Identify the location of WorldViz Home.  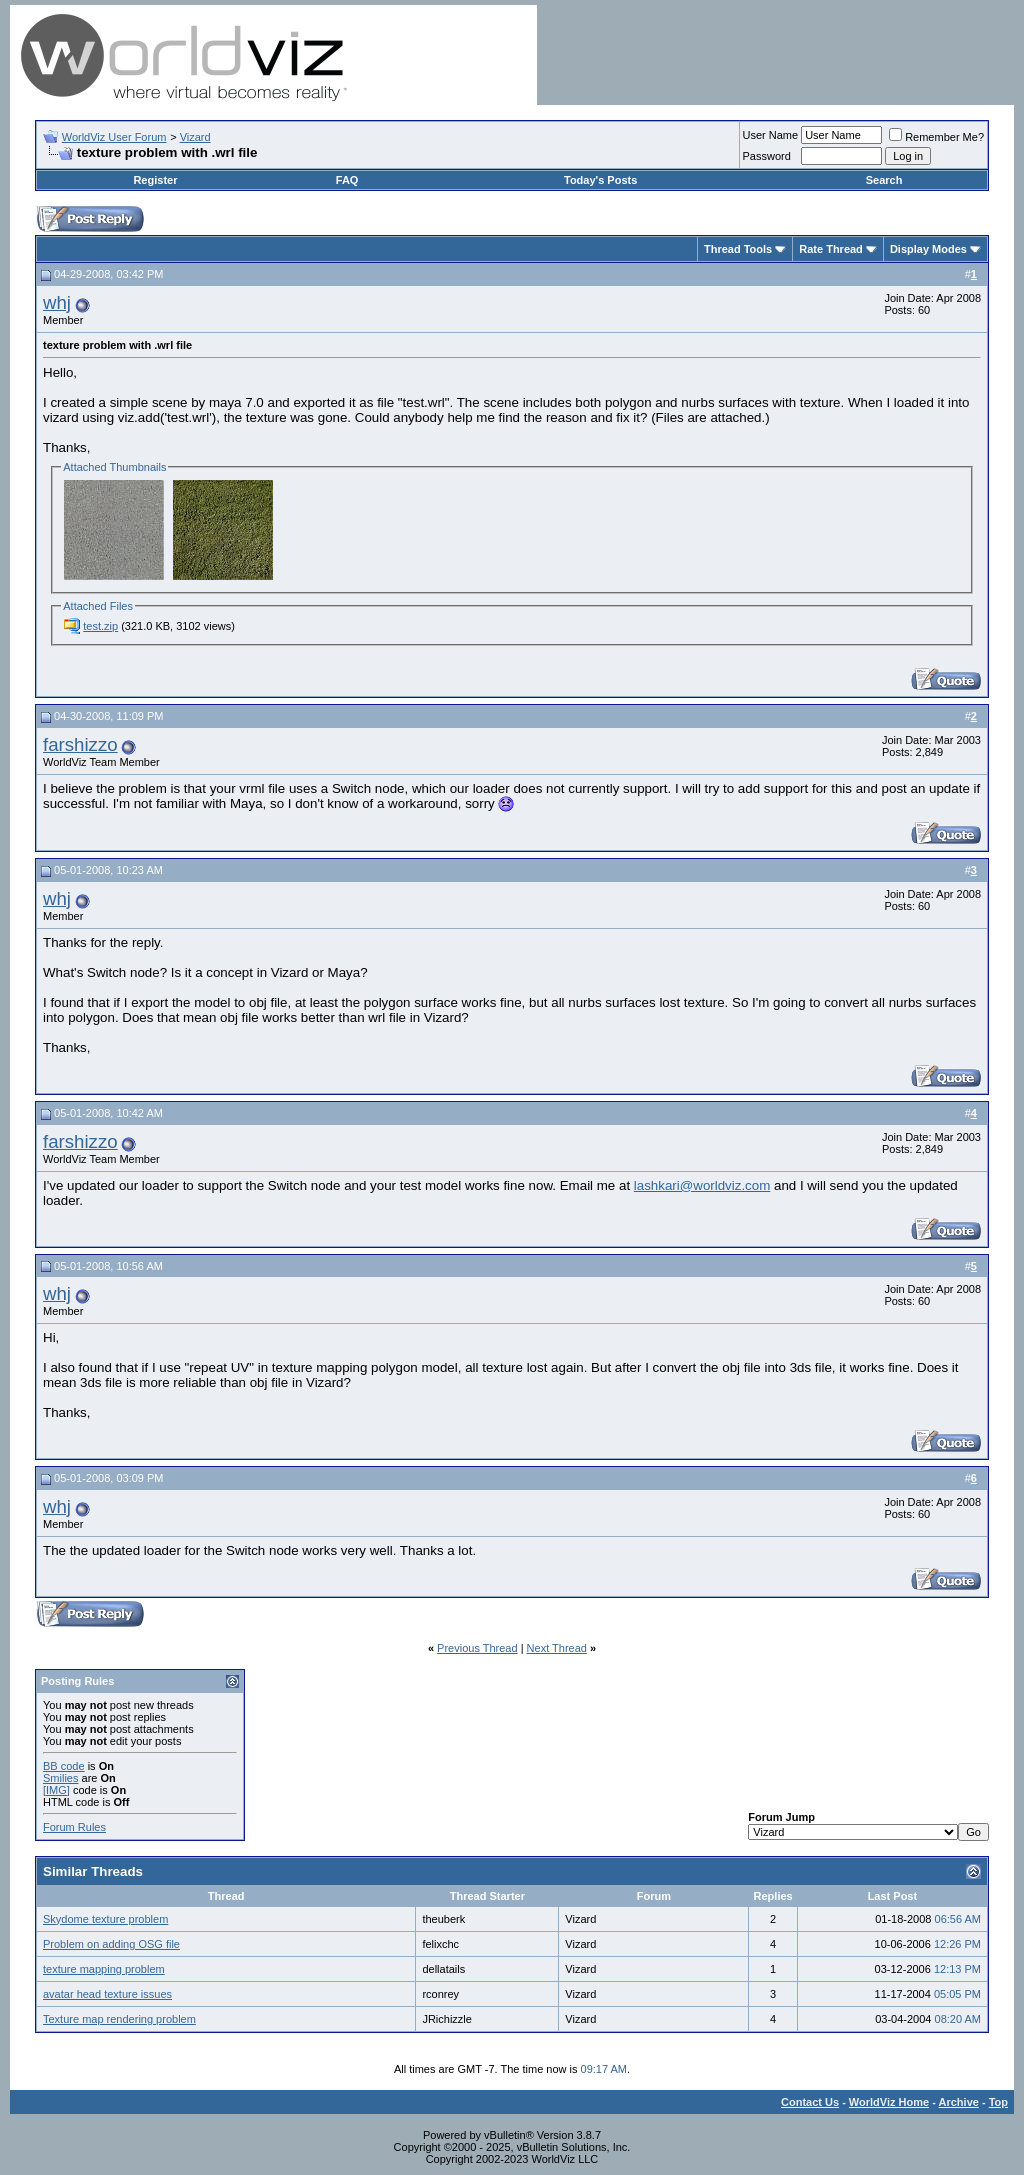
(889, 2102).